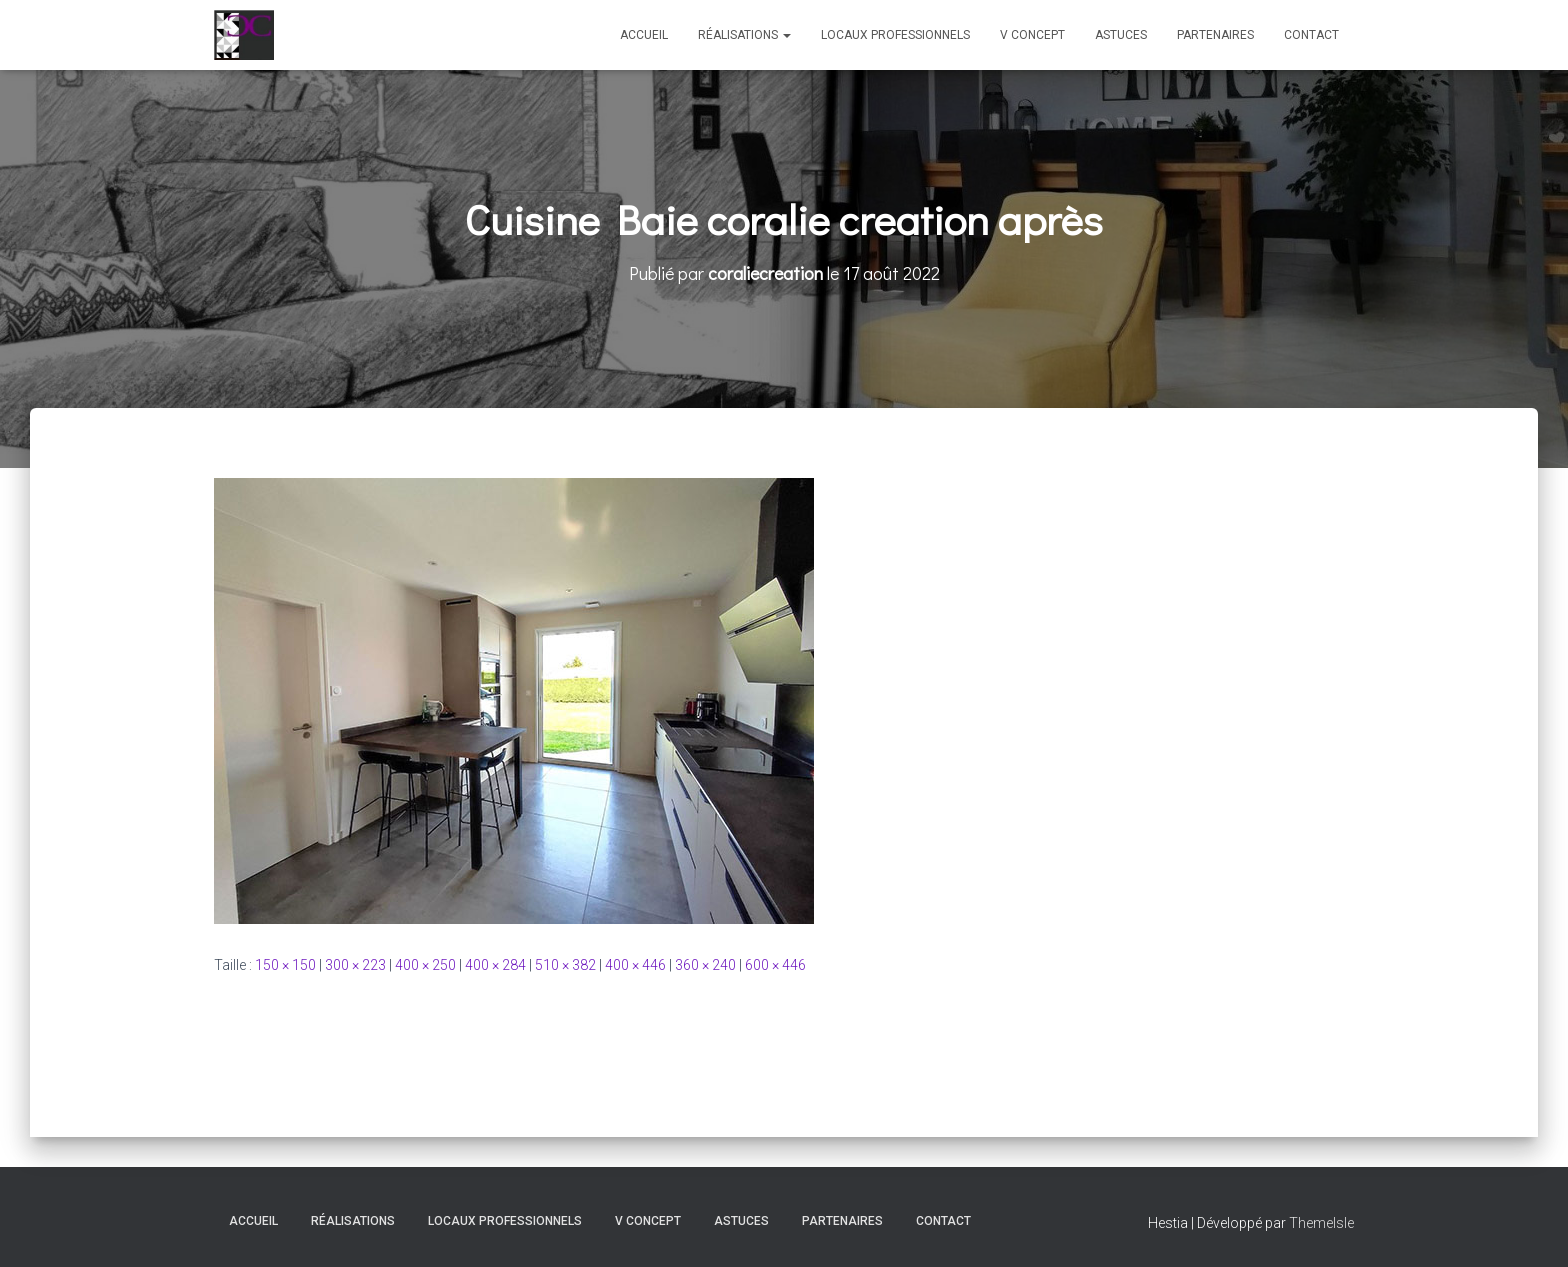 This screenshot has height=1267, width=1568. I want to click on 510 × 382, so click(565, 965).